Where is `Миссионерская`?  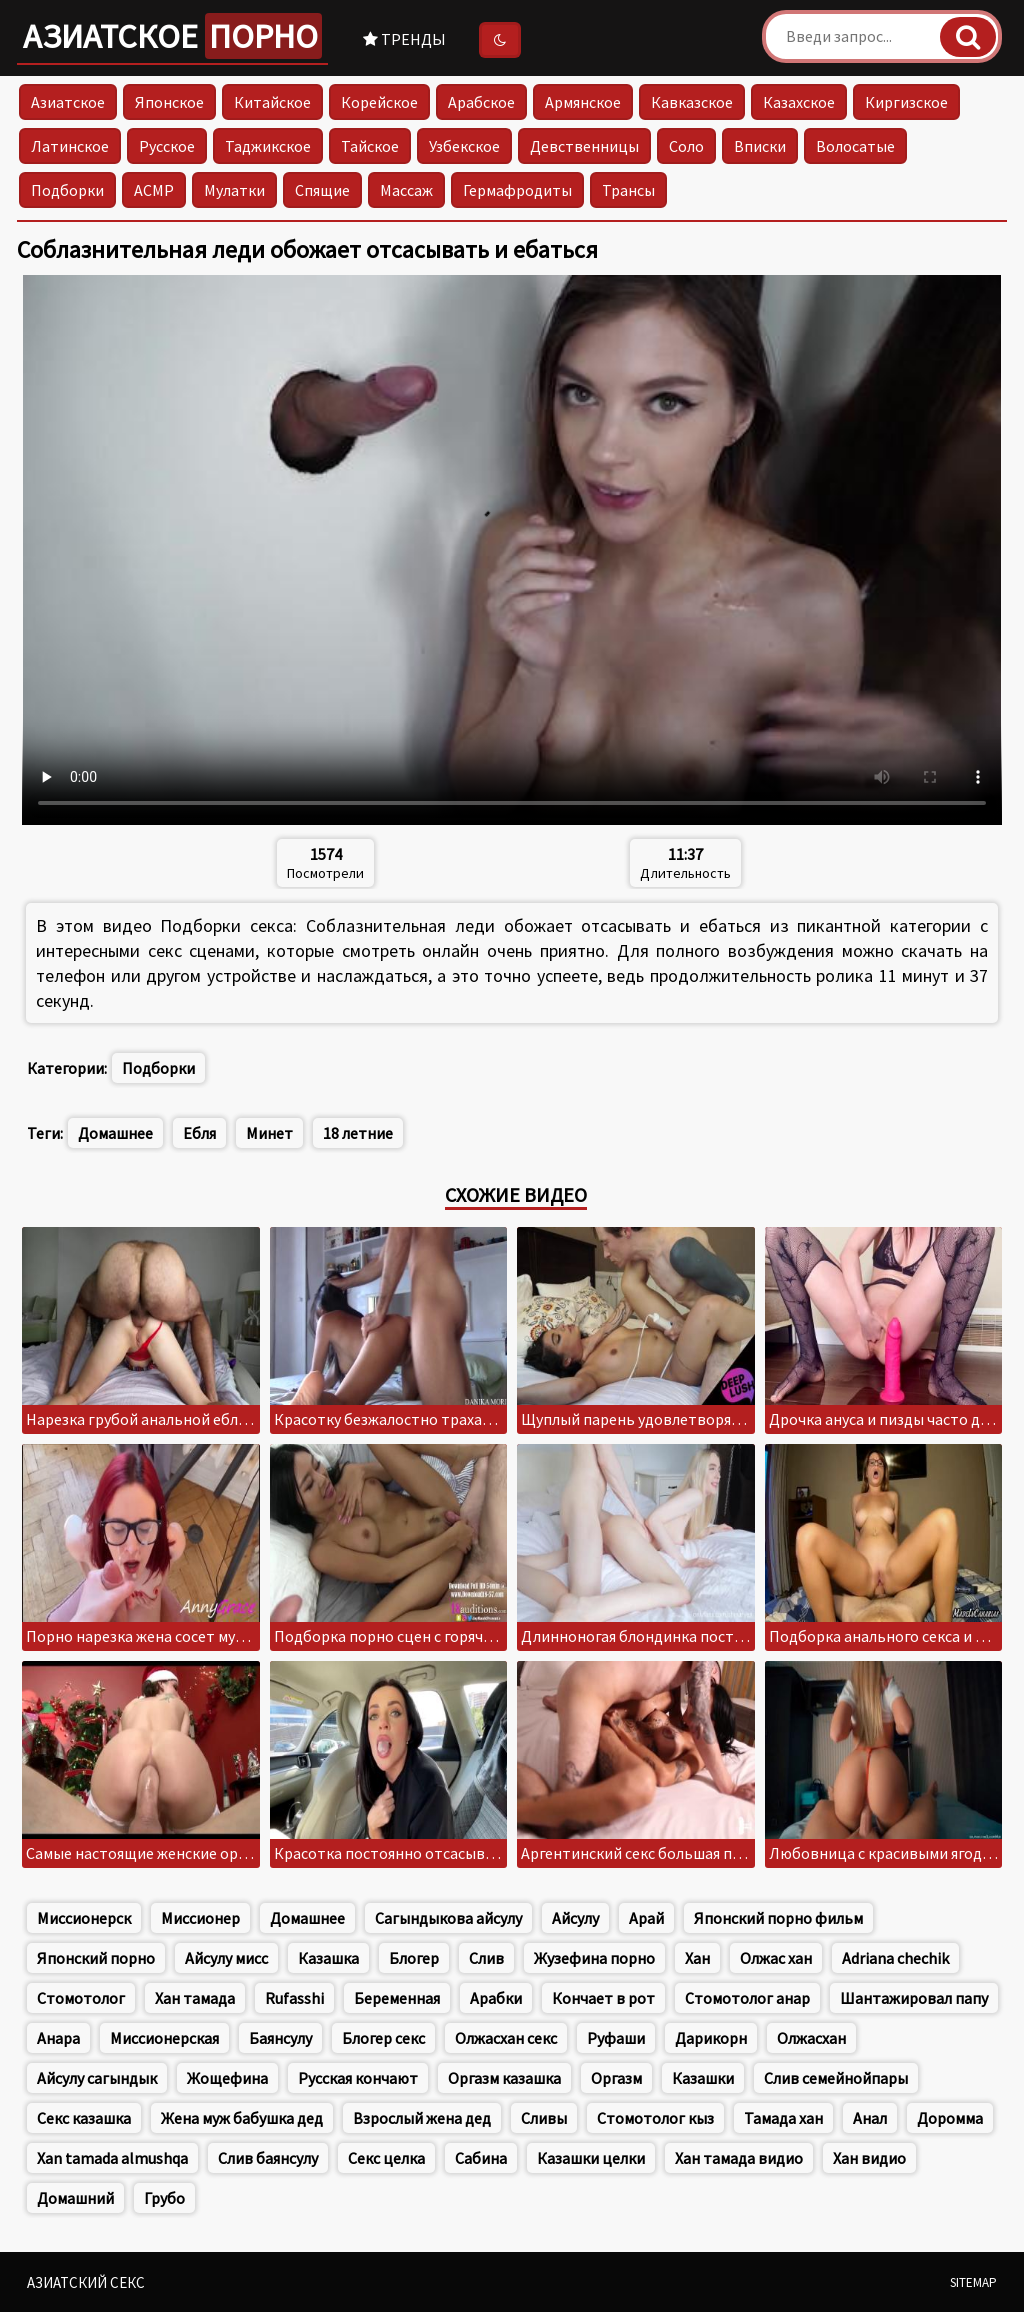
Миссионерская is located at coordinates (164, 2038).